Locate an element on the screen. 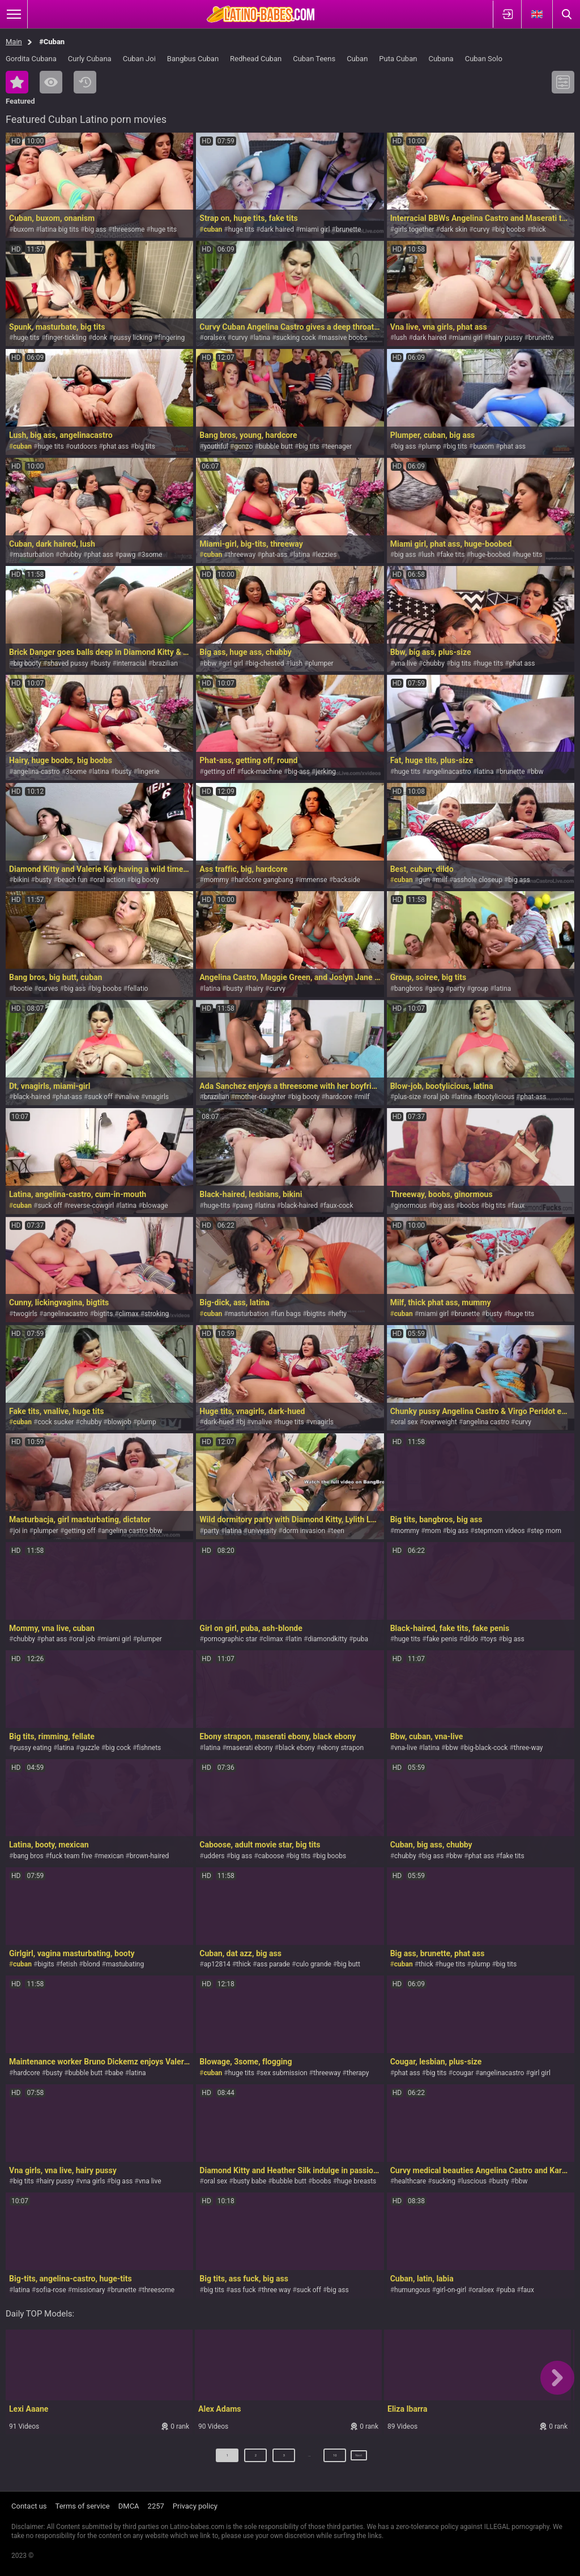  Privacy policy is located at coordinates (195, 2506).